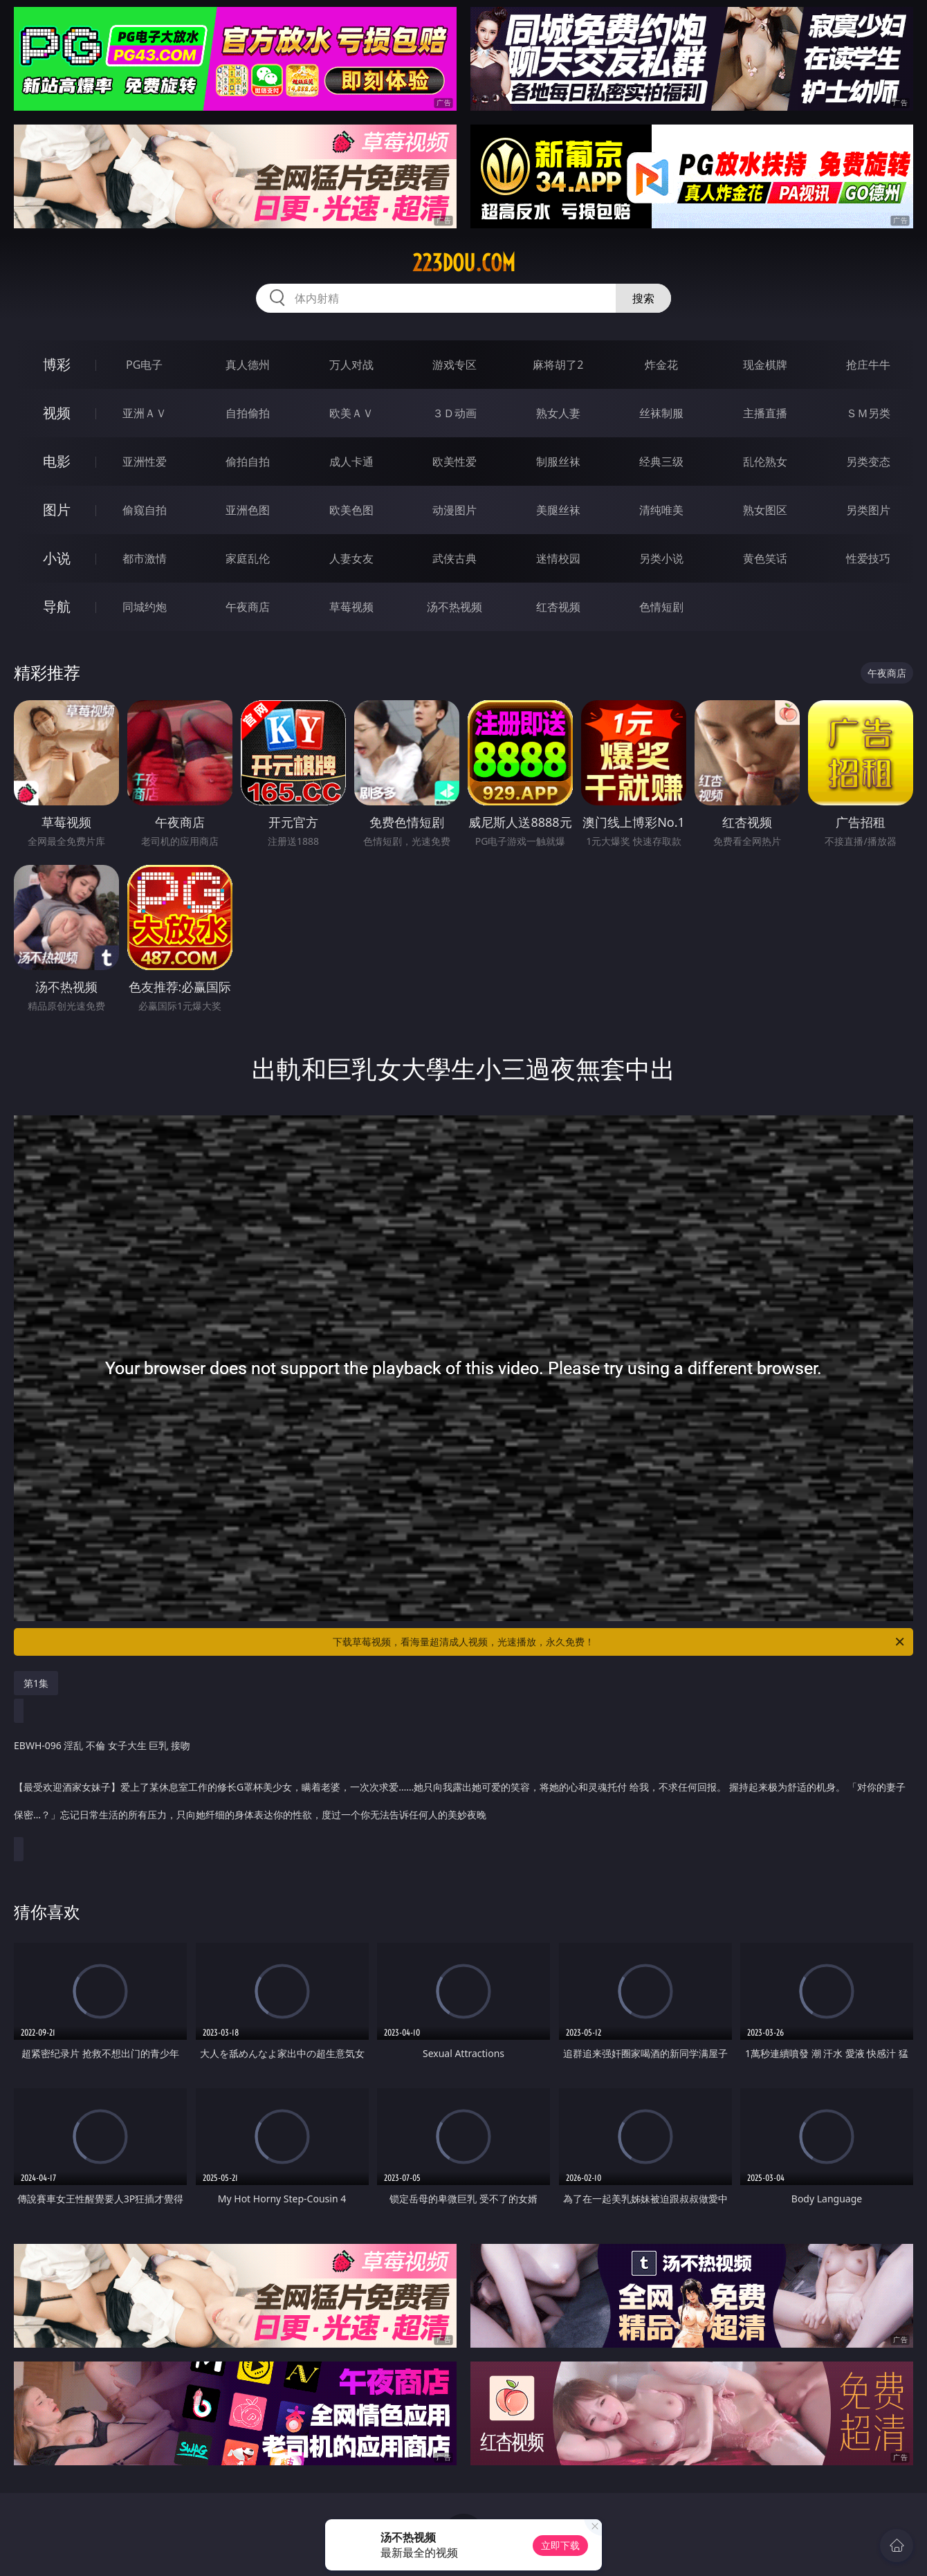 This screenshot has height=2576, width=927. What do you see at coordinates (868, 510) in the screenshot?
I see `另类图片` at bounding box center [868, 510].